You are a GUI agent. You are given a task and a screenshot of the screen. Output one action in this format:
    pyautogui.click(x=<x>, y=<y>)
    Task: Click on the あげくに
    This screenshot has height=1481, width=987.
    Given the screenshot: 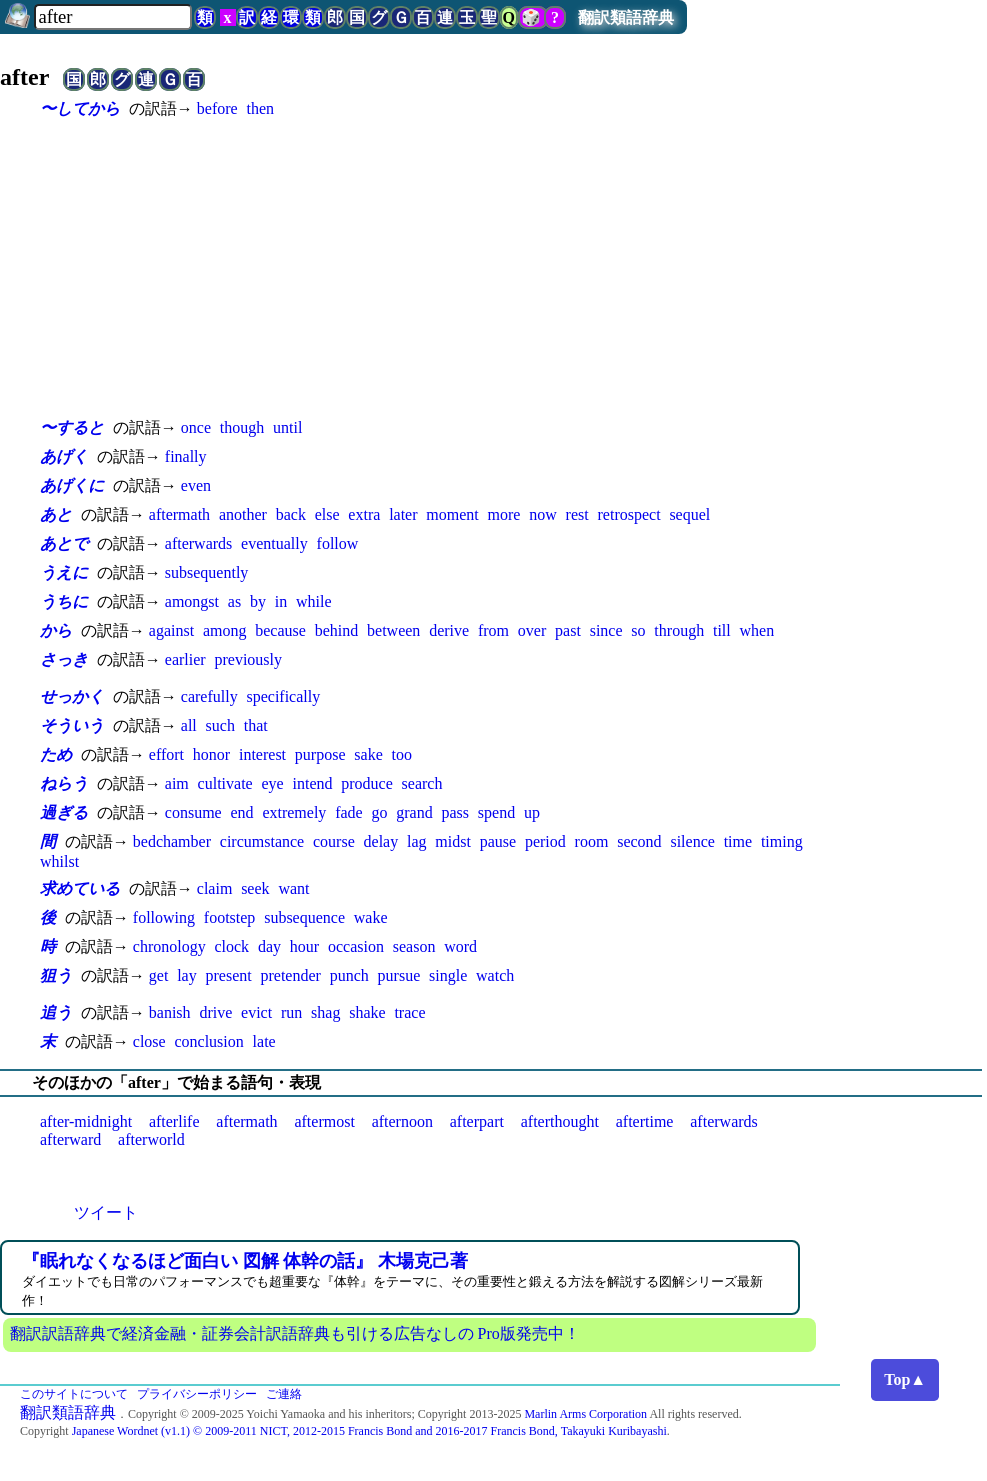 What is the action you would take?
    pyautogui.click(x=72, y=485)
    